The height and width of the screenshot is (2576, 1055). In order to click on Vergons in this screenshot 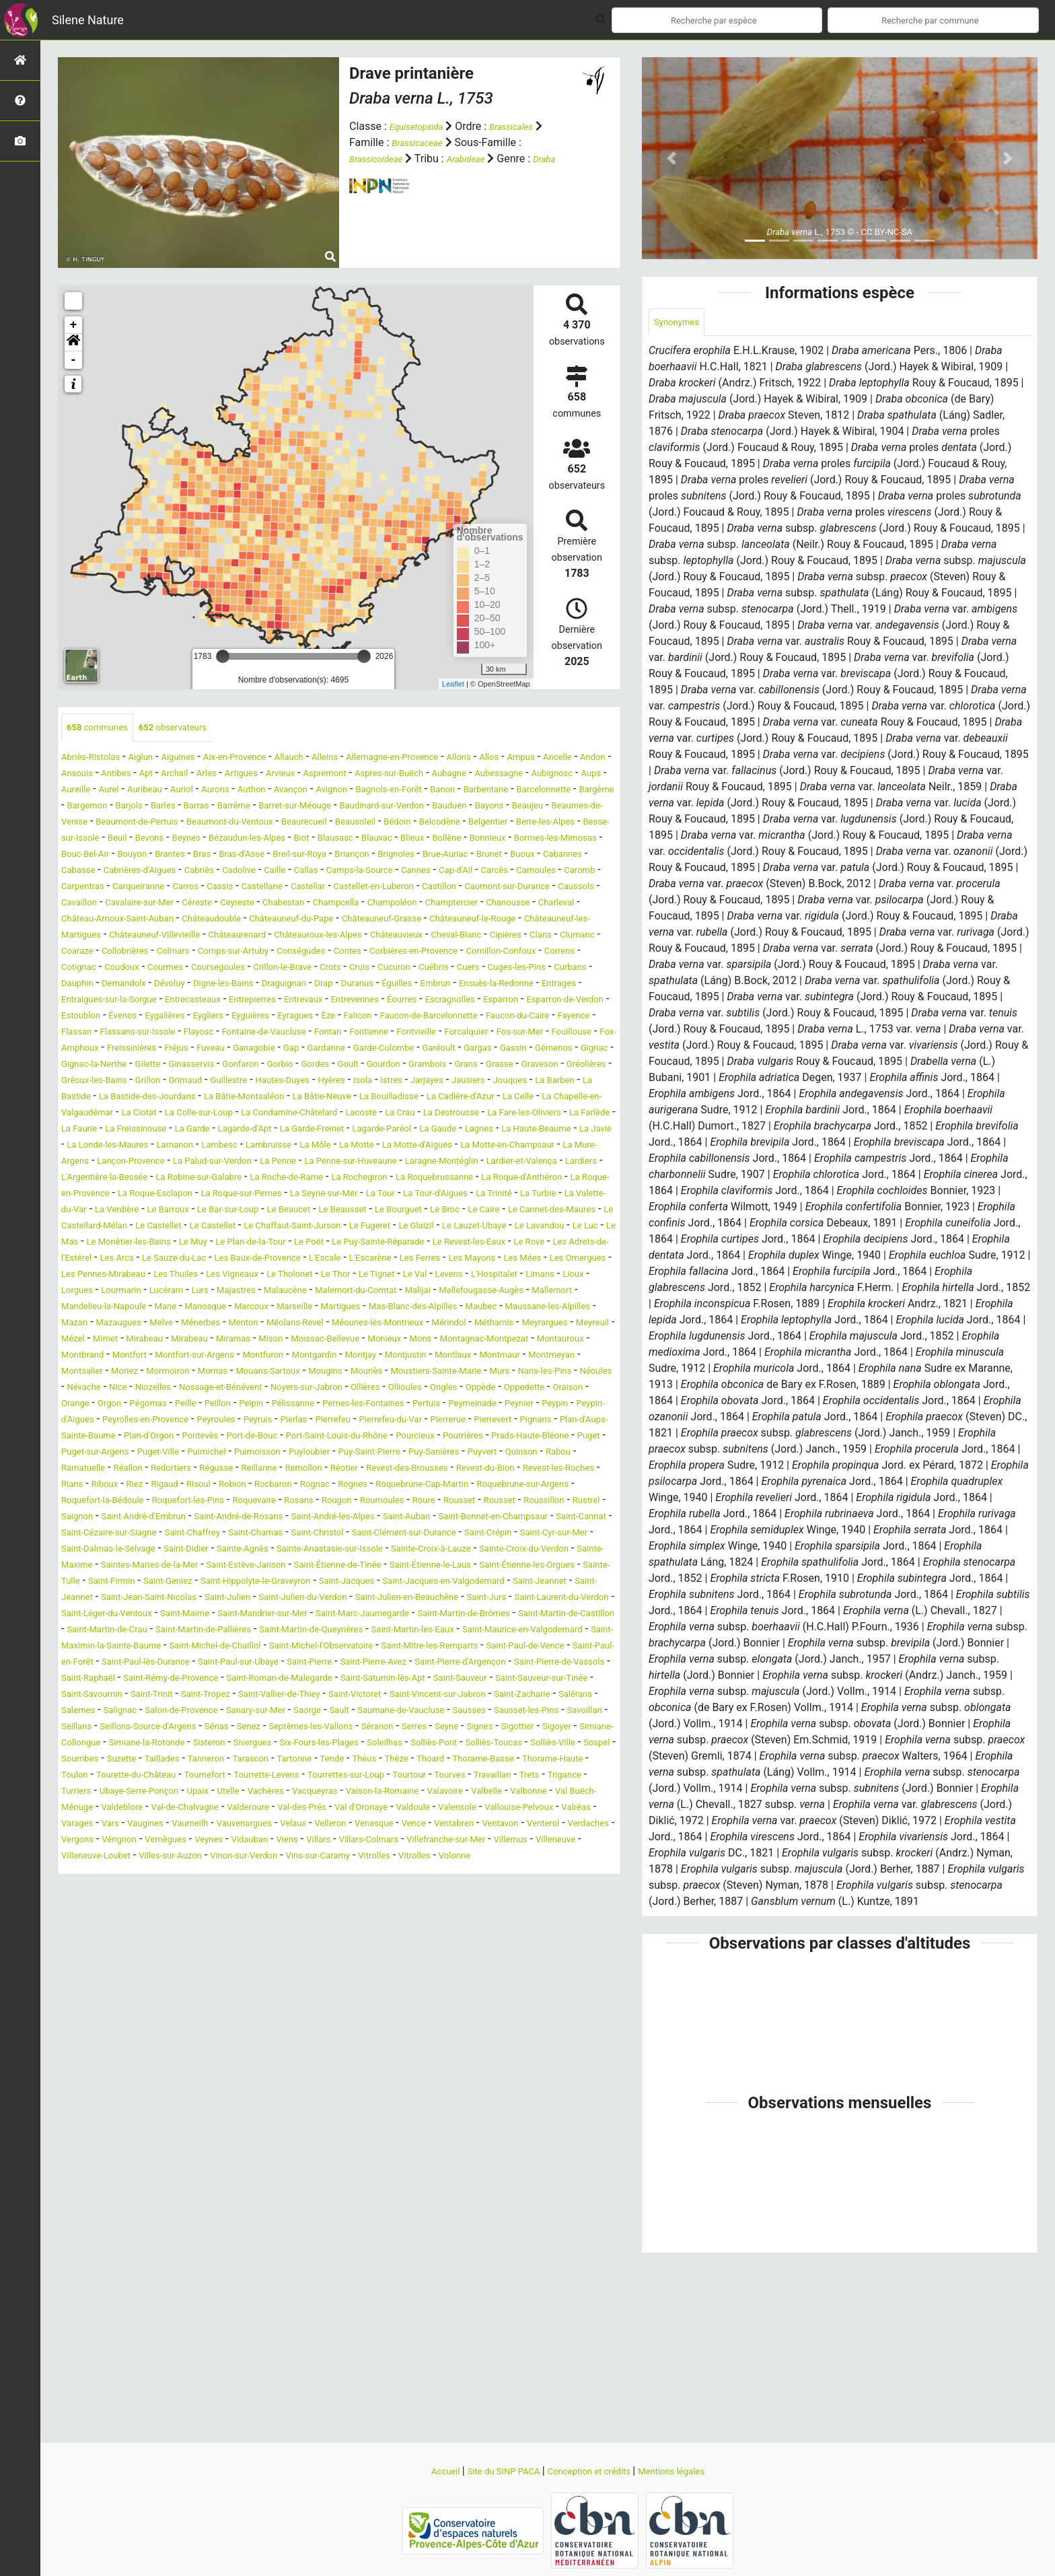, I will do `click(140, 2051)`.